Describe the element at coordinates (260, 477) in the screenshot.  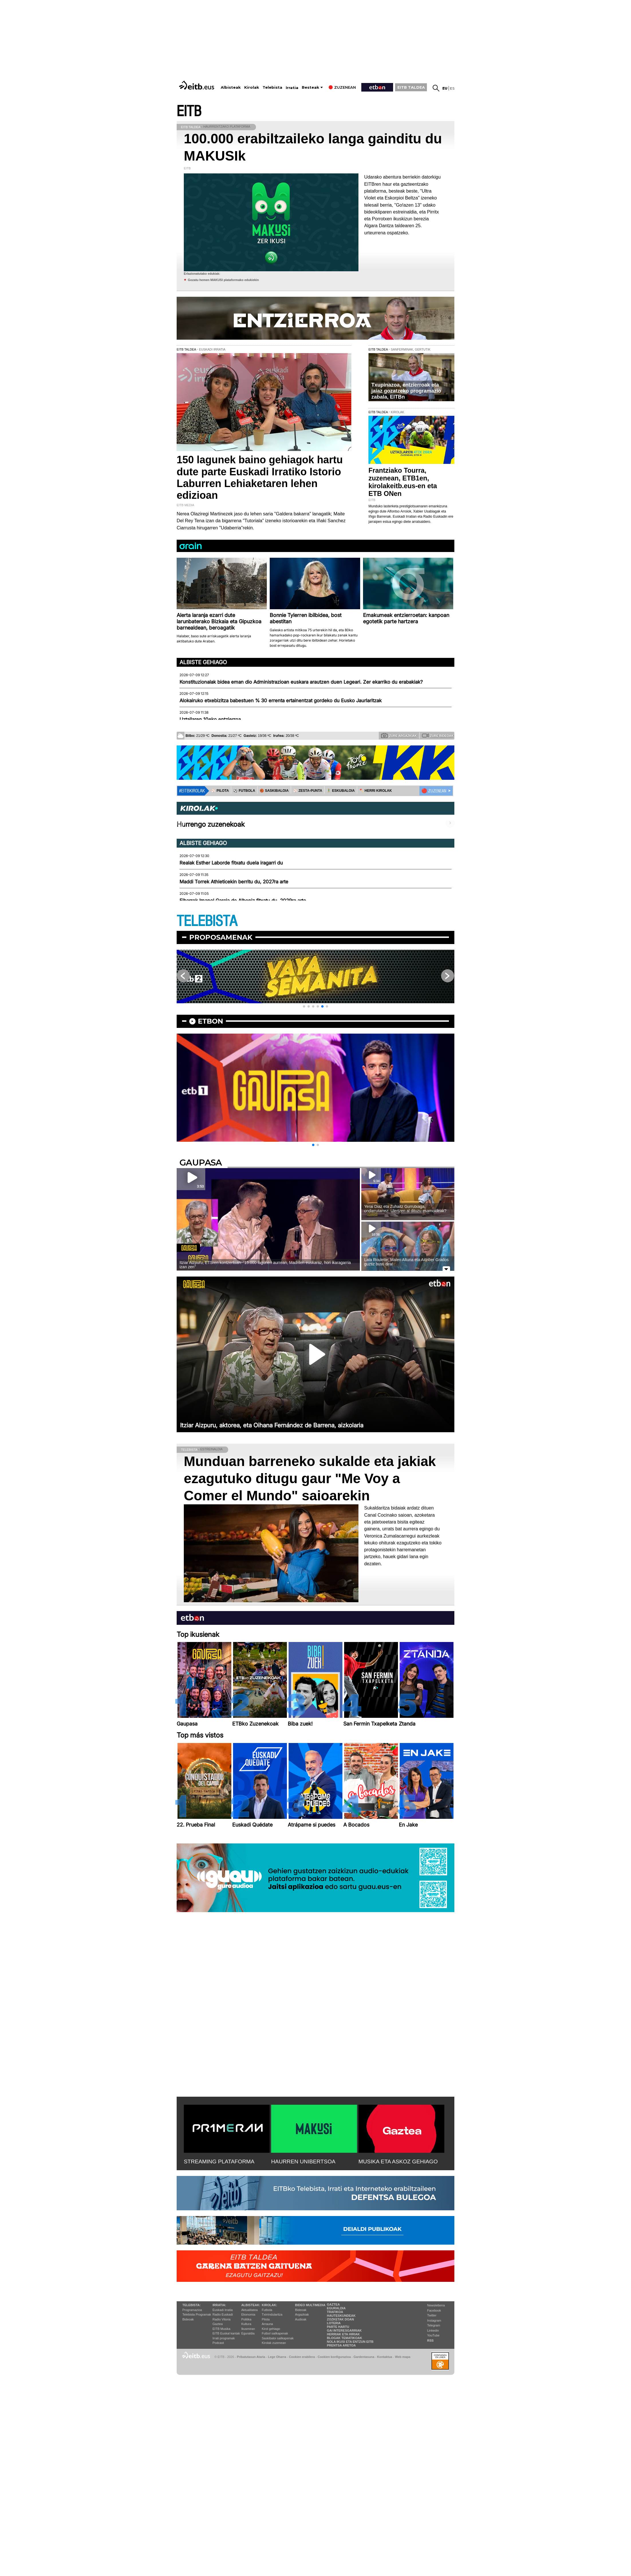
I see `150 lagunek baino gehiagok hartu dute parte Euskadi Irratiko Istorio Laburren Lehiaketaren lehen edizioan` at that location.